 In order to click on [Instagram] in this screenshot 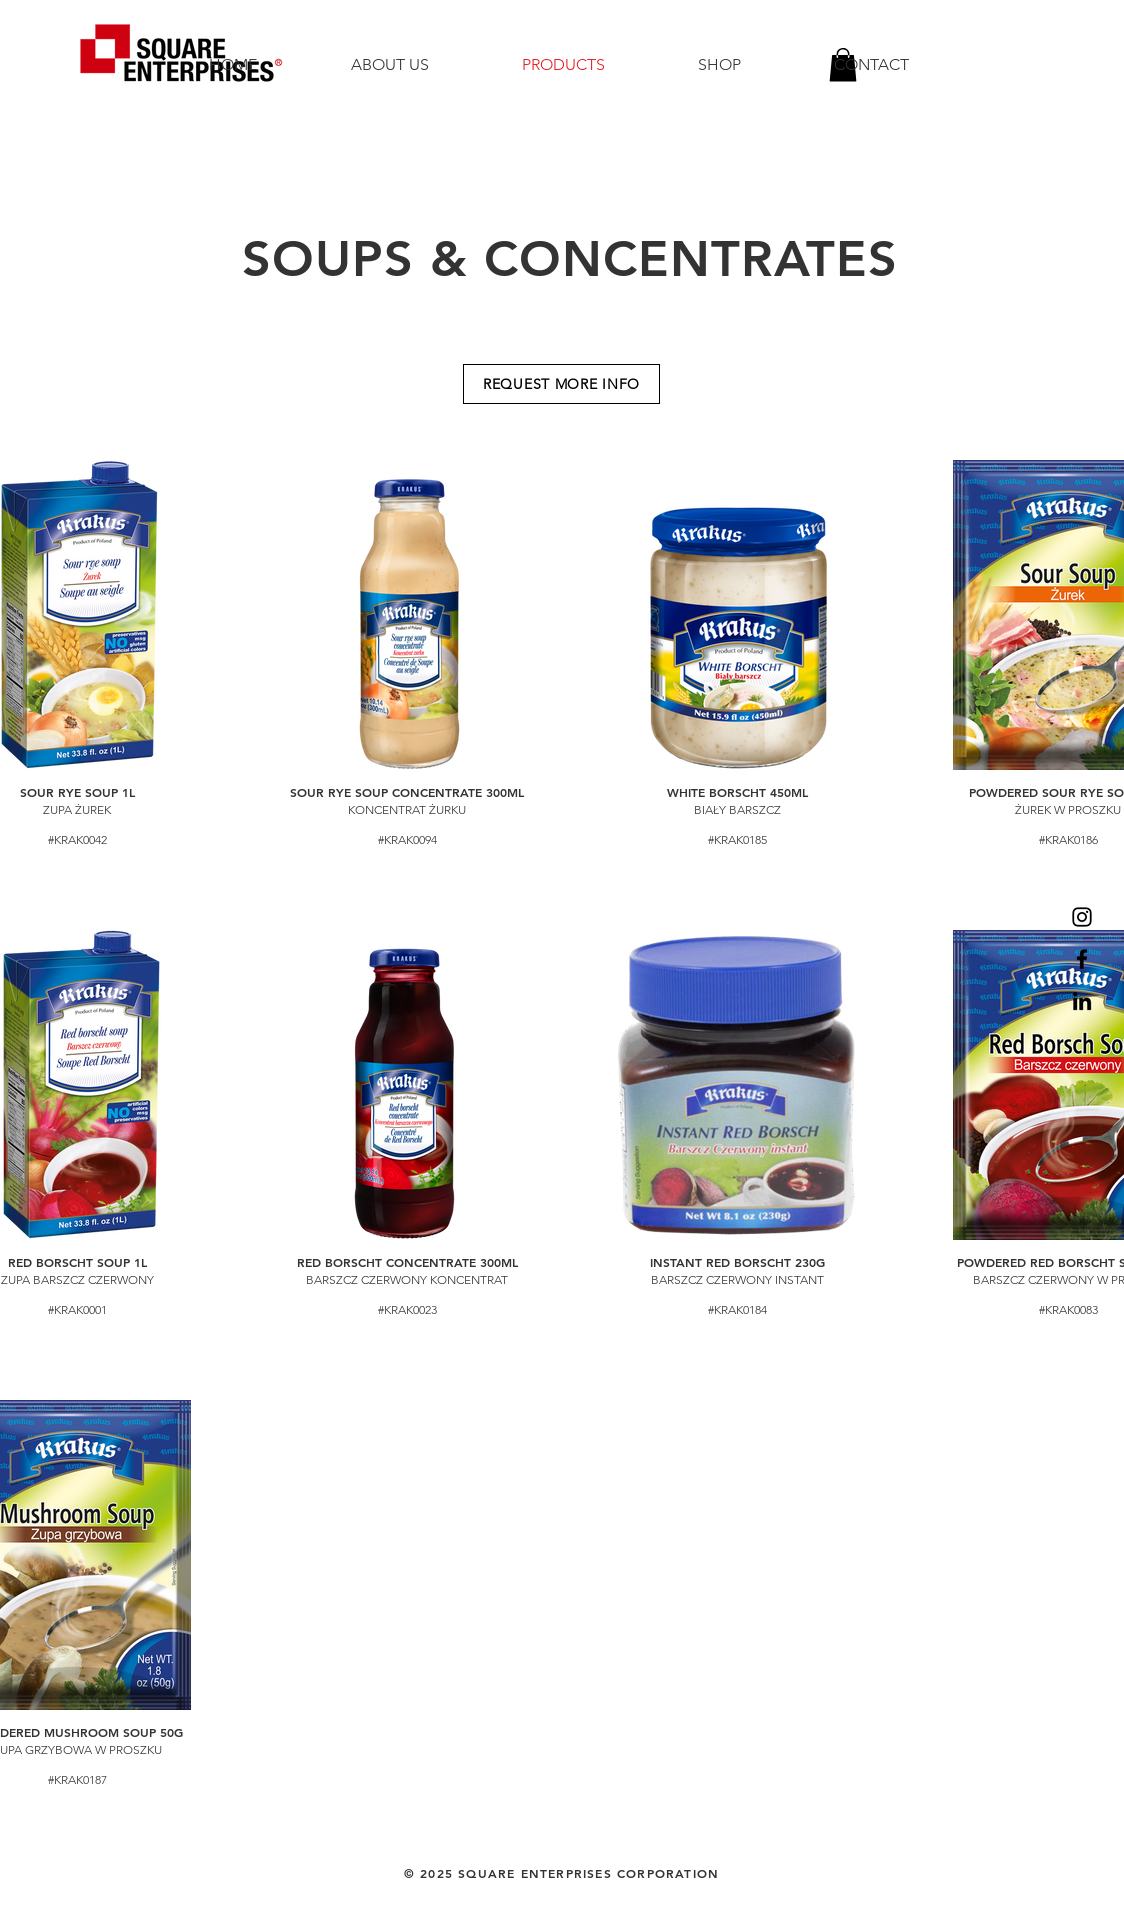, I will do `click(1082, 917)`.